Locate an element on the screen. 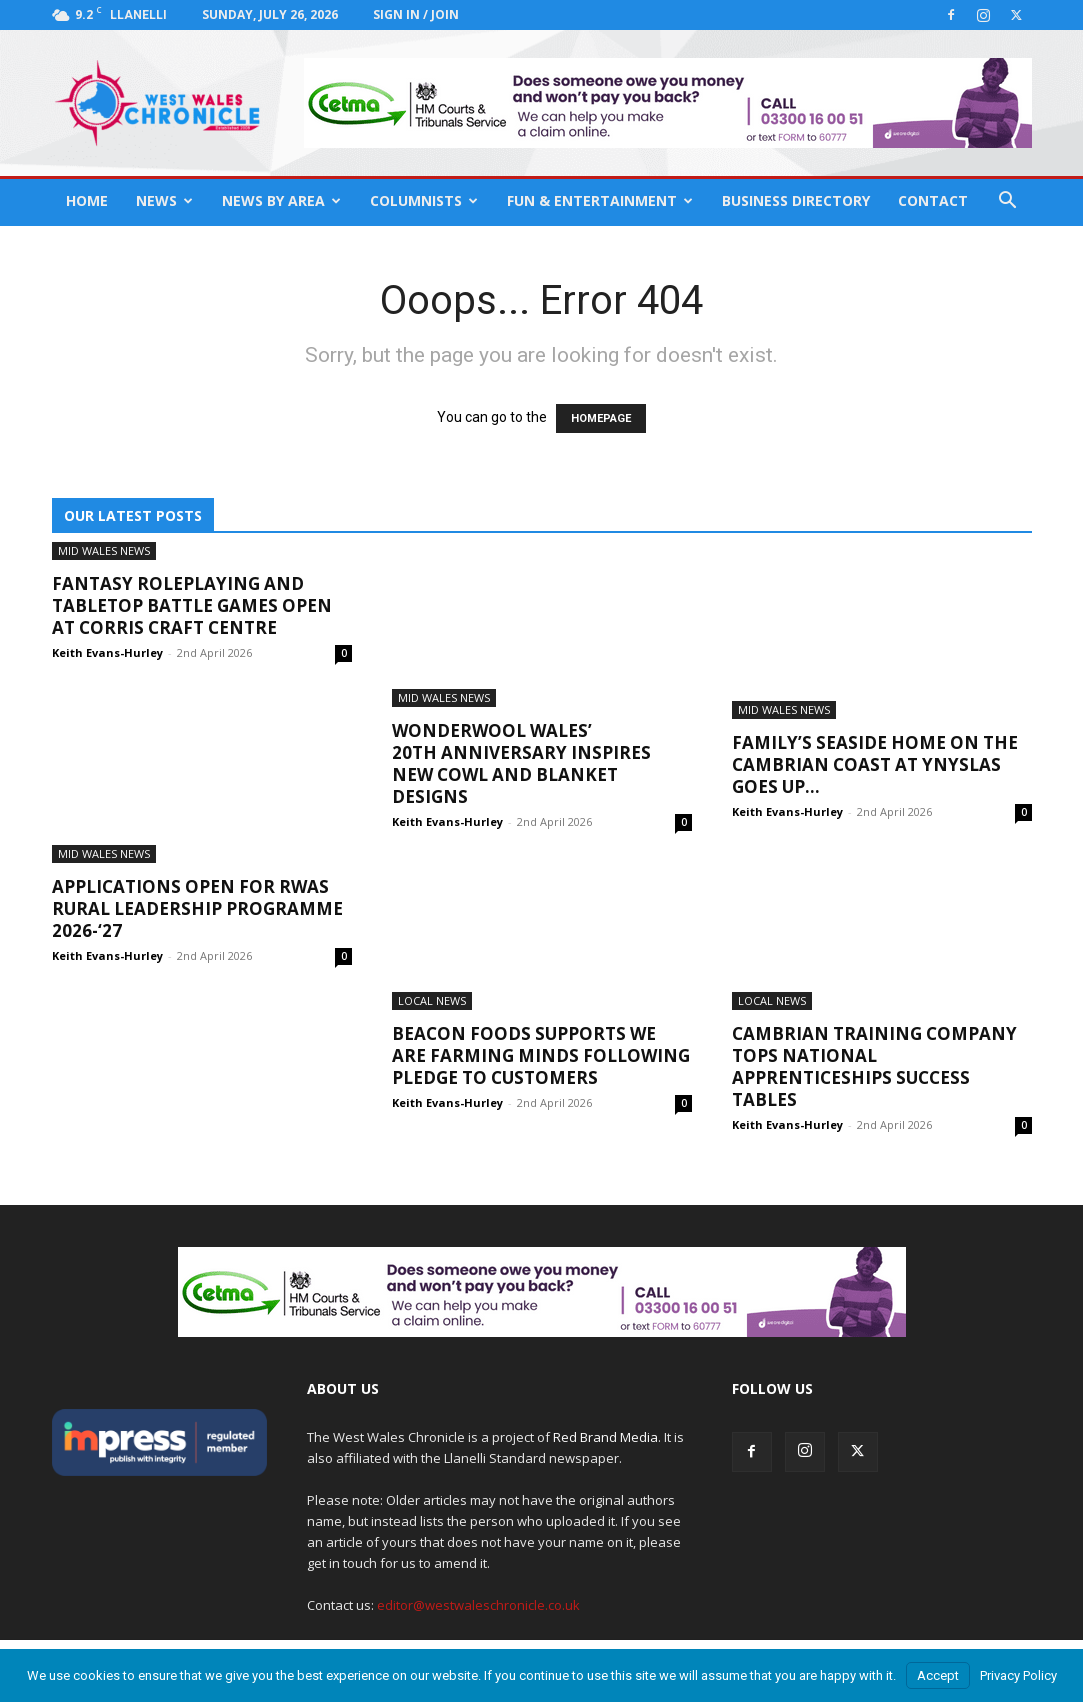 Image resolution: width=1083 pixels, height=1702 pixels. Red Brand Media is located at coordinates (605, 1437).